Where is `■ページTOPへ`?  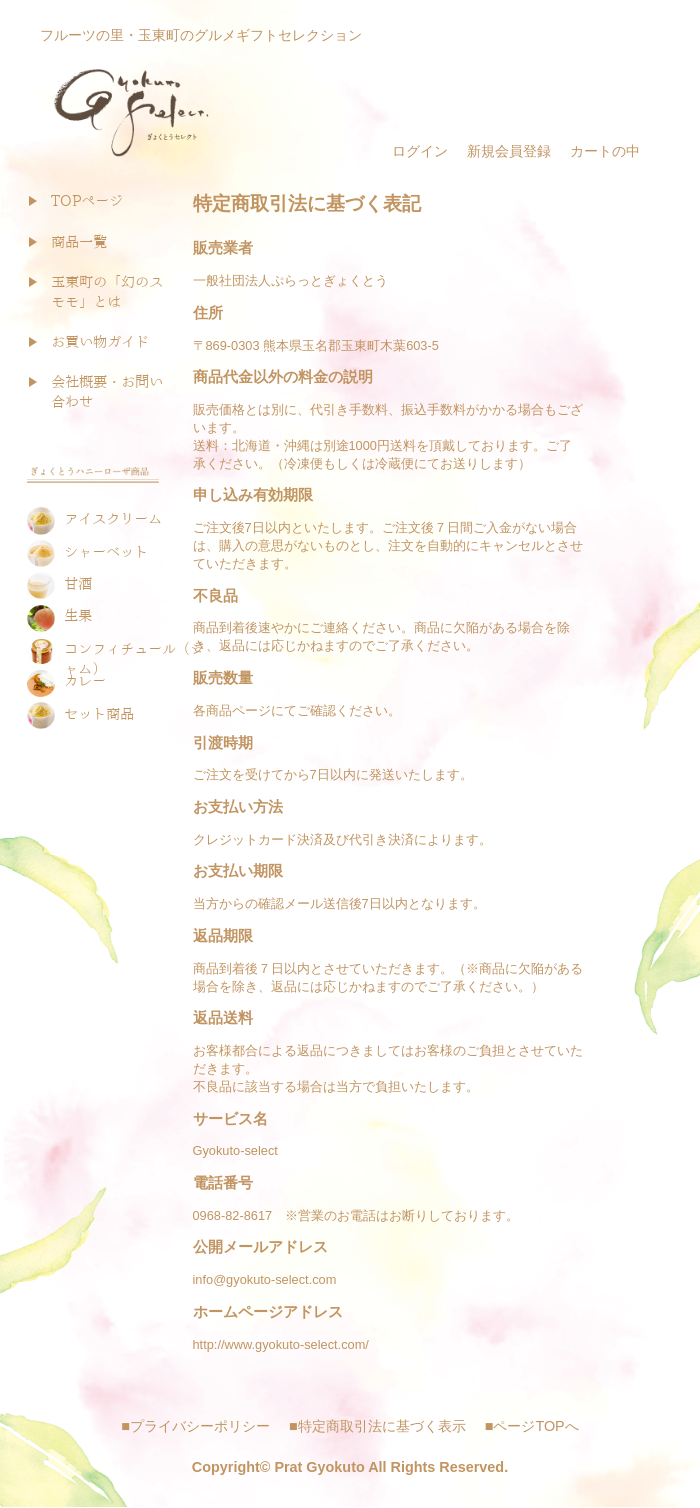
■ページTOPへ is located at coordinates (532, 1426).